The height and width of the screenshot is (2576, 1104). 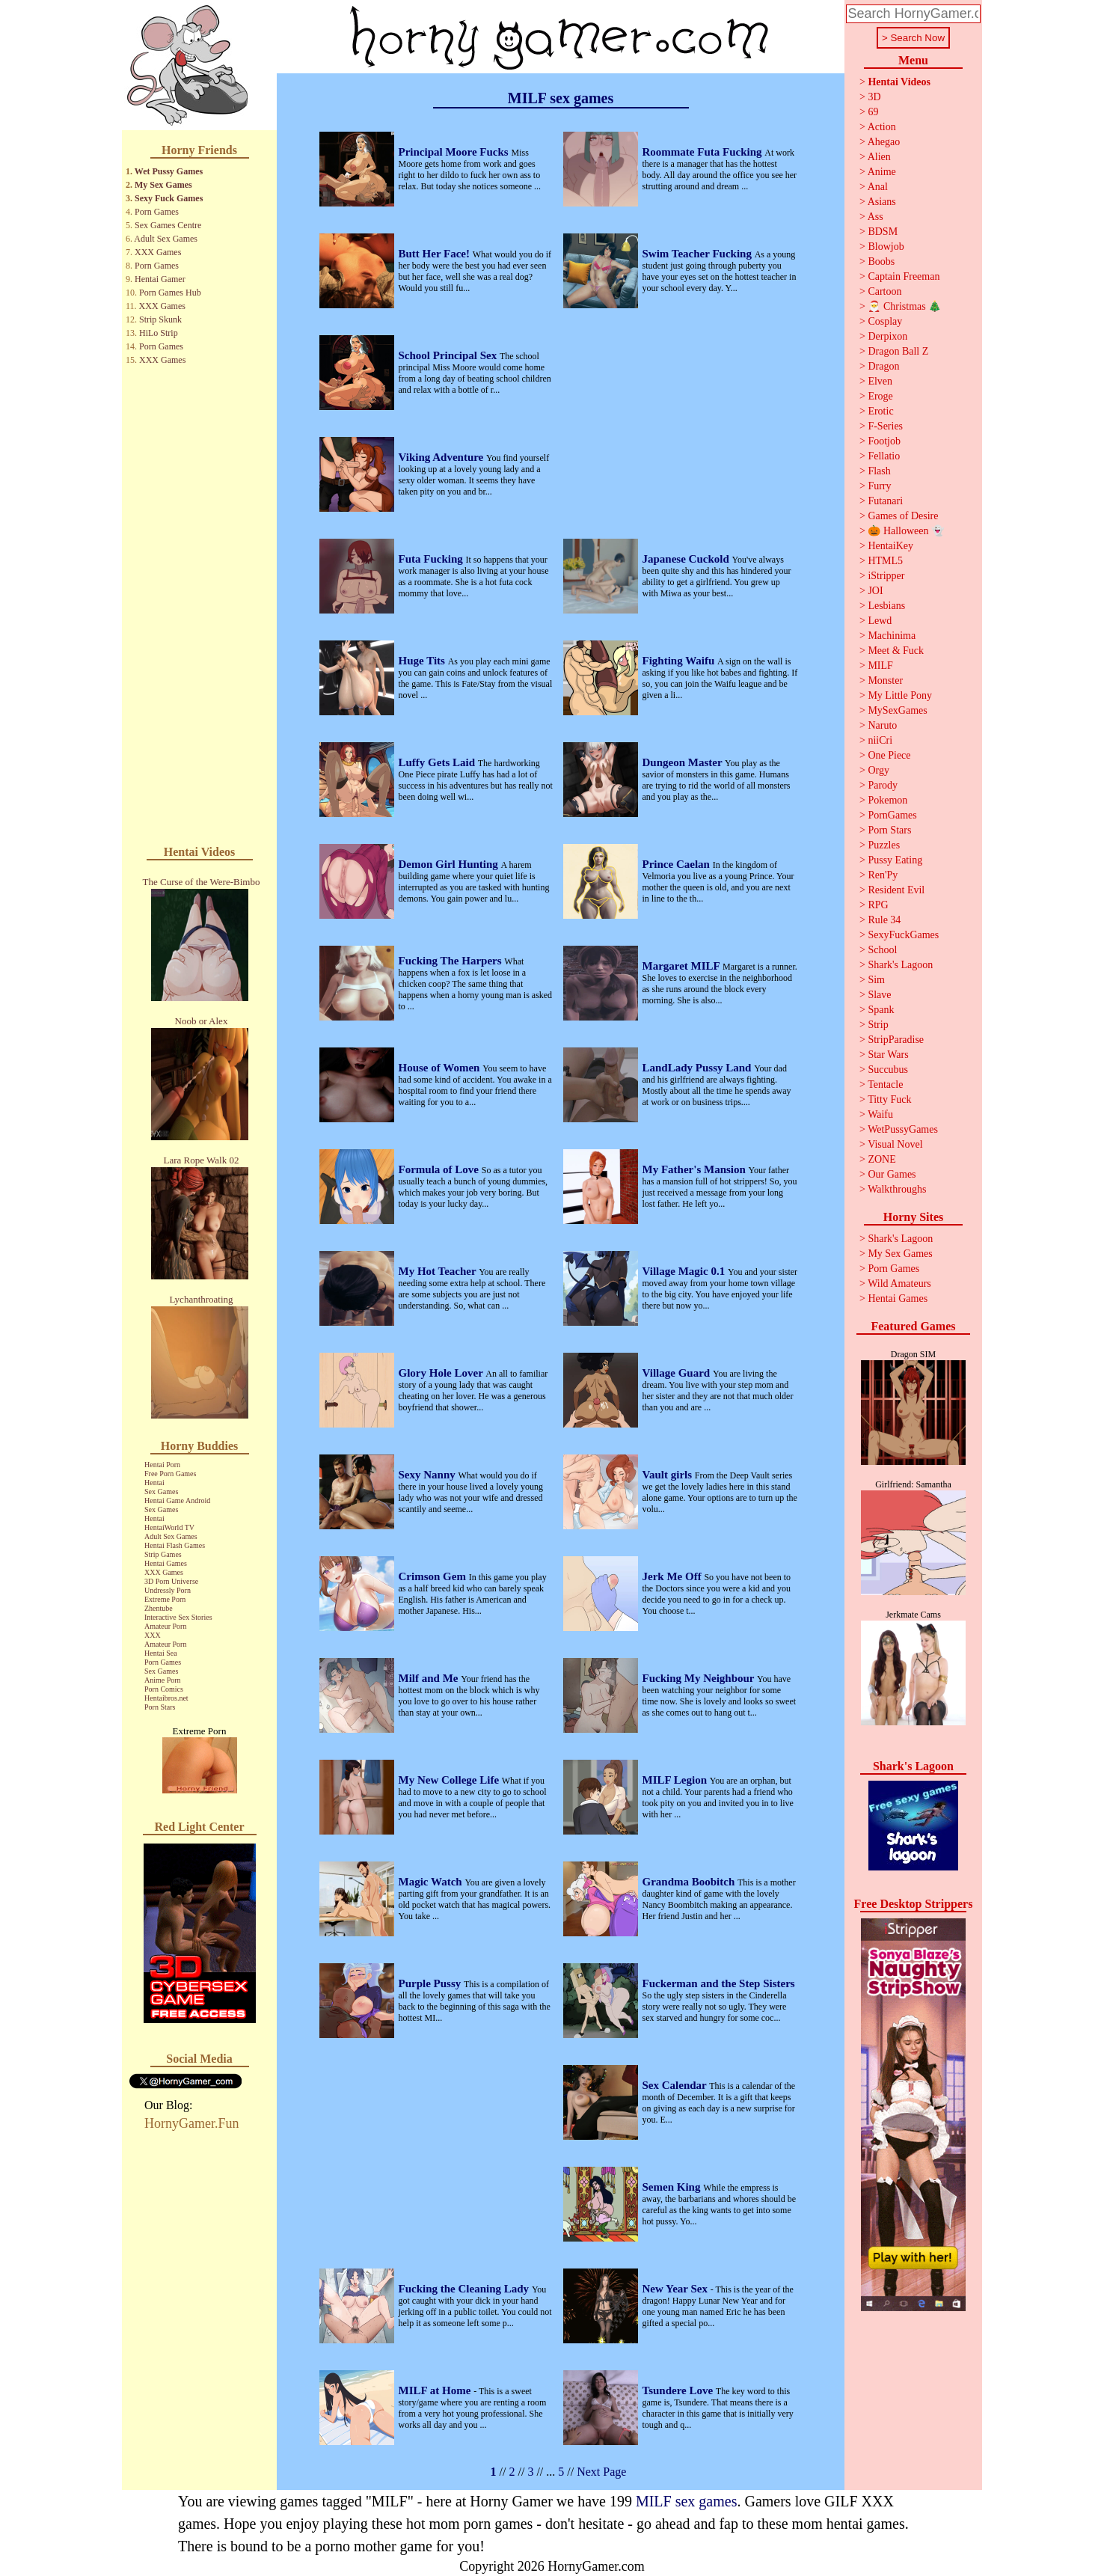 What do you see at coordinates (903, 1129) in the screenshot?
I see `WetPussyGames` at bounding box center [903, 1129].